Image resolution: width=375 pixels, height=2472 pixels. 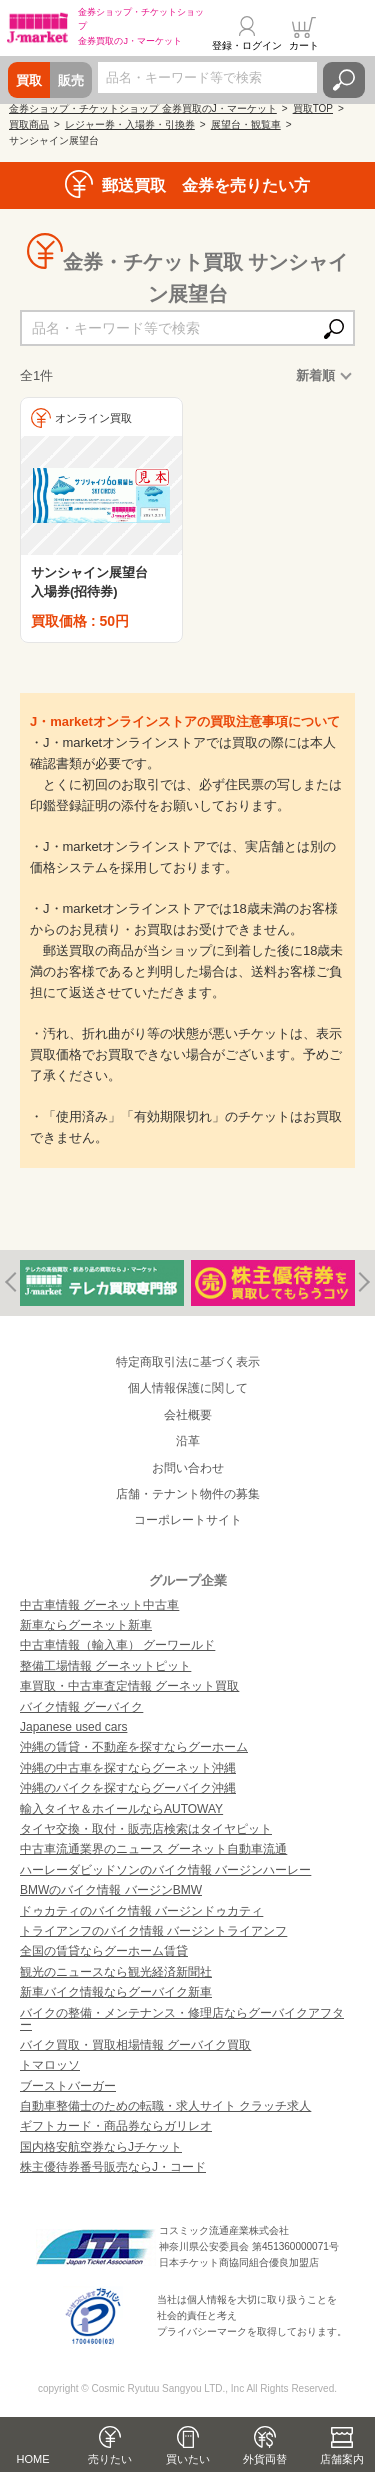 I want to click on 展望台・観覧車, so click(x=246, y=124).